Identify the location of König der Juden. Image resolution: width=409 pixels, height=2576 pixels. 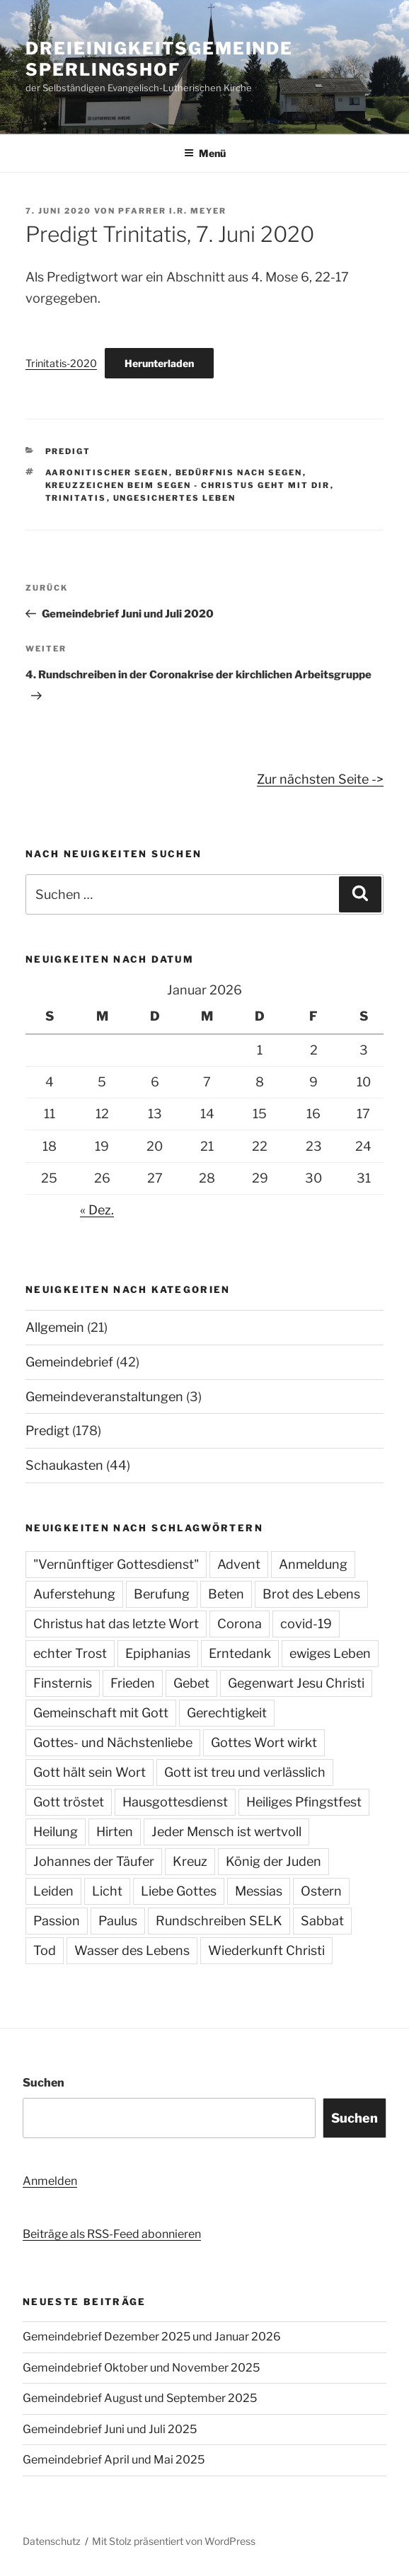
(273, 1861).